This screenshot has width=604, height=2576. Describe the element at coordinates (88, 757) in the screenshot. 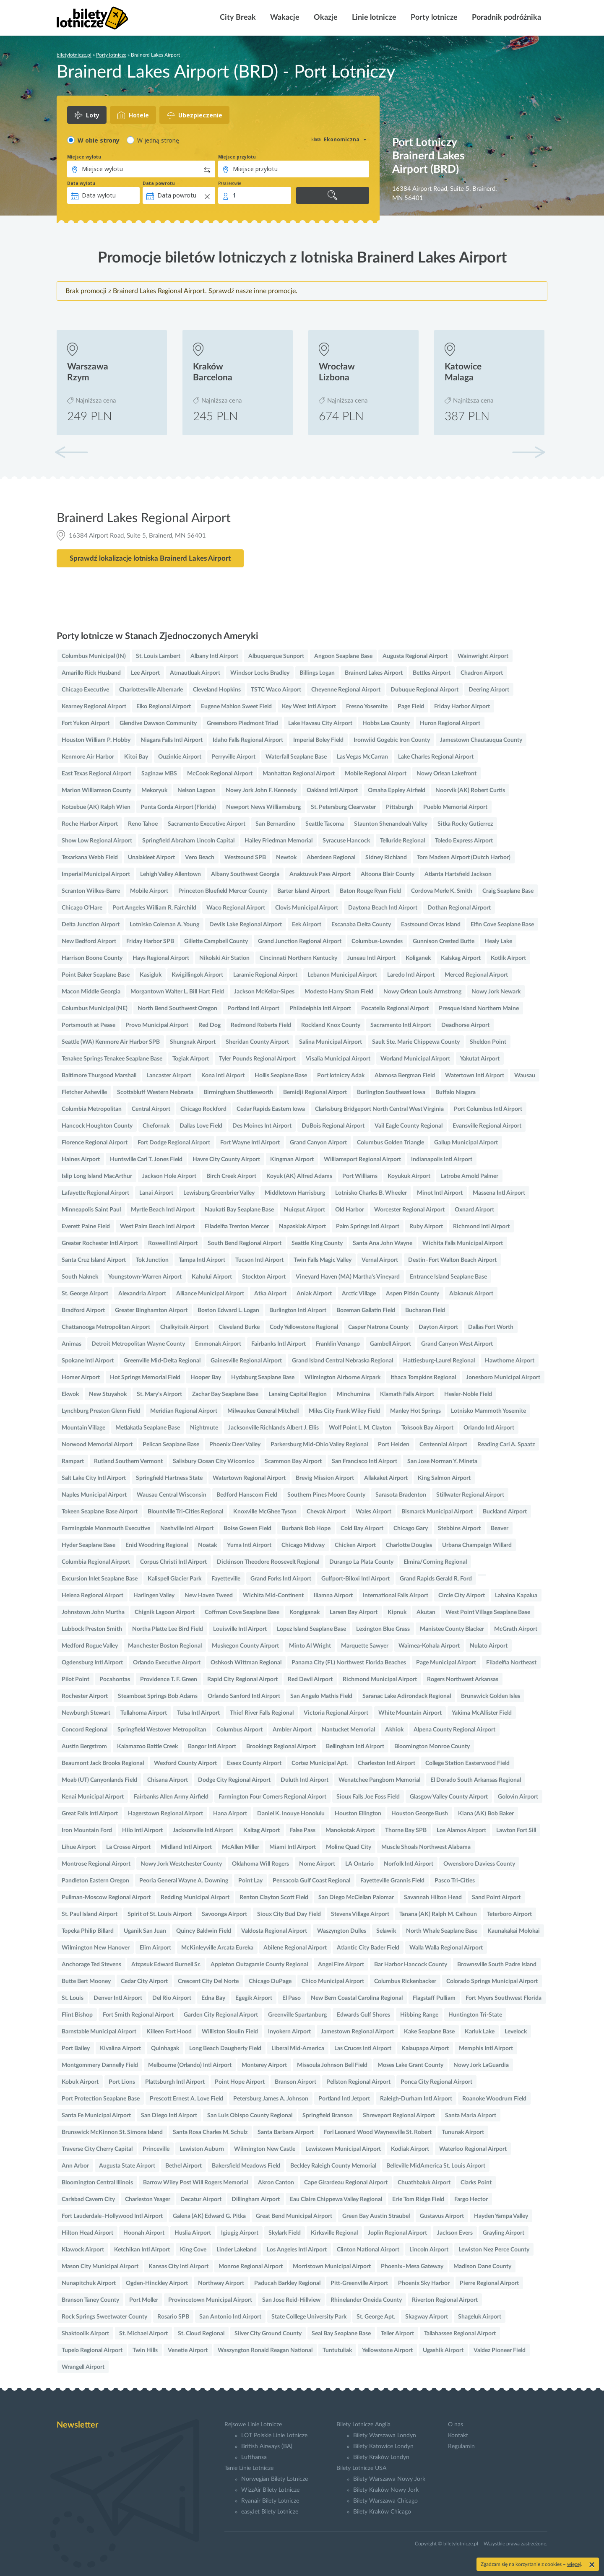

I see `Kenmore Air Harbor` at that location.